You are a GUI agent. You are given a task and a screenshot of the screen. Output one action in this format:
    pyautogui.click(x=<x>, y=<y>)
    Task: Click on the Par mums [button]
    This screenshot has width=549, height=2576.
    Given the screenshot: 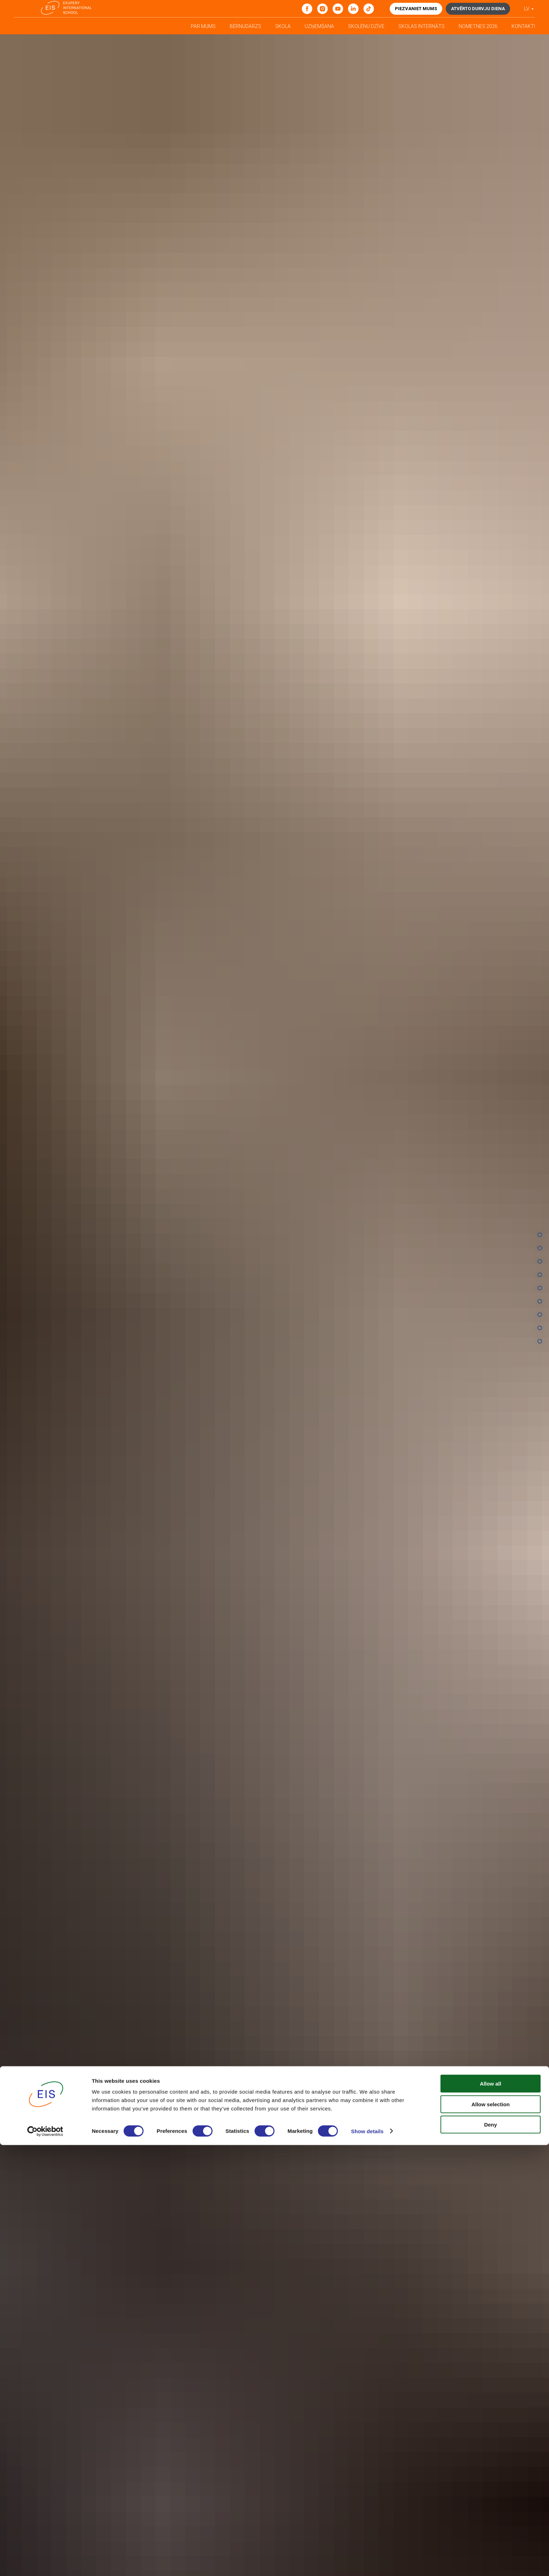 What is the action you would take?
    pyautogui.click(x=203, y=26)
    